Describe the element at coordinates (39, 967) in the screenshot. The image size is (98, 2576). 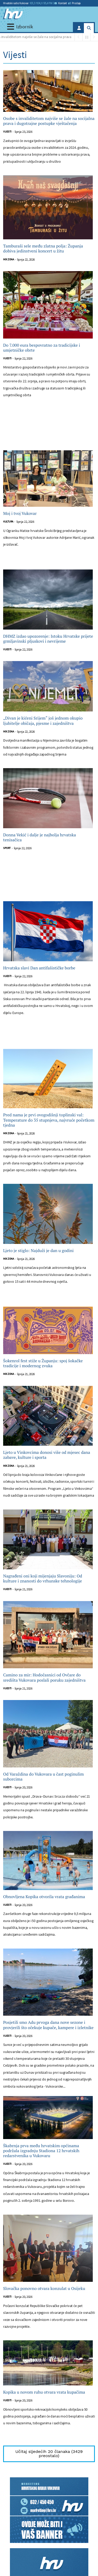
I see `Hrvatska slavi Dan antifašističke borbe` at that location.